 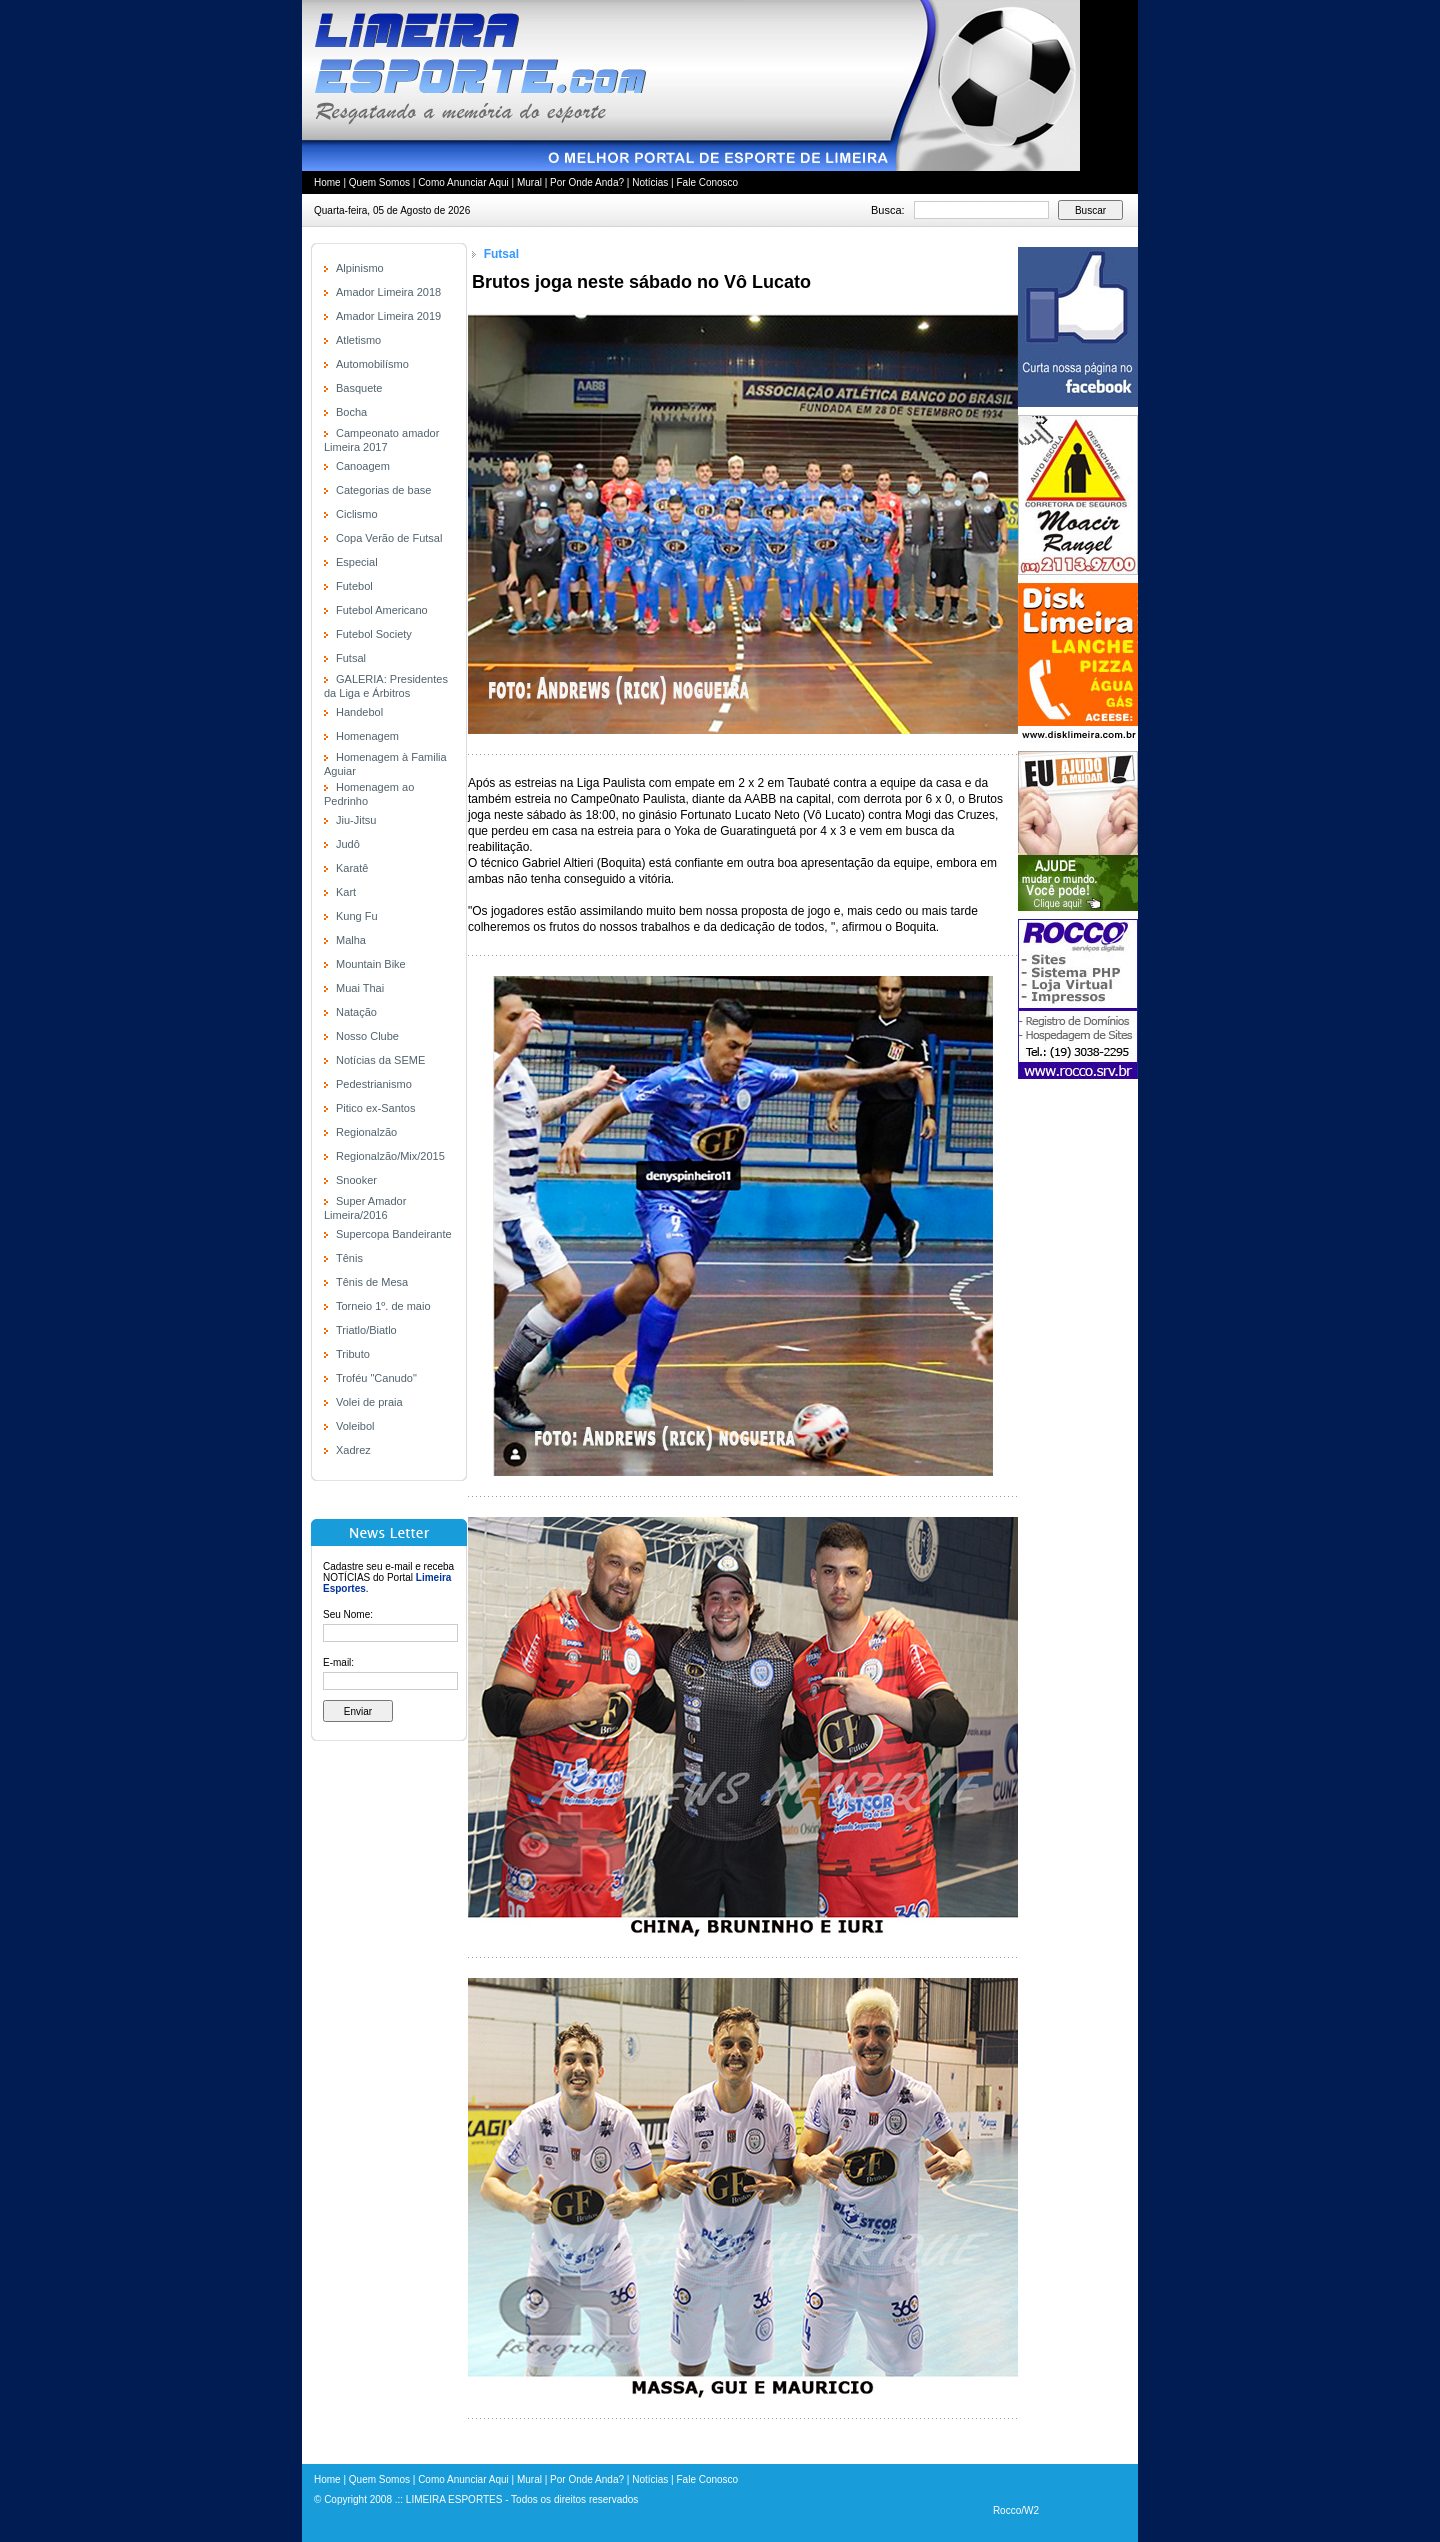 What do you see at coordinates (463, 182) in the screenshot?
I see `Como Anunciar Aqui` at bounding box center [463, 182].